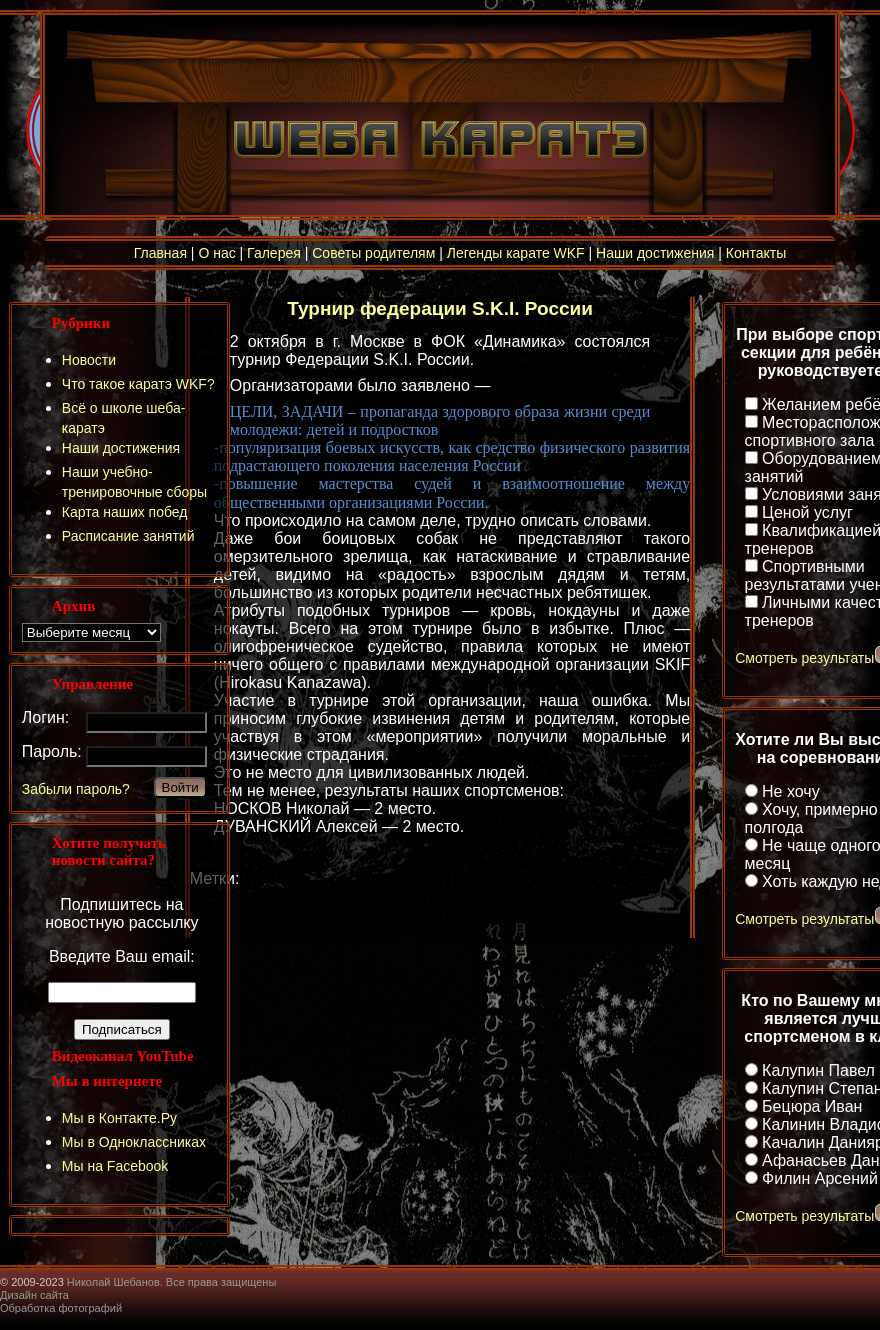 Image resolution: width=880 pixels, height=1330 pixels. Describe the element at coordinates (160, 253) in the screenshot. I see `Главная` at that location.